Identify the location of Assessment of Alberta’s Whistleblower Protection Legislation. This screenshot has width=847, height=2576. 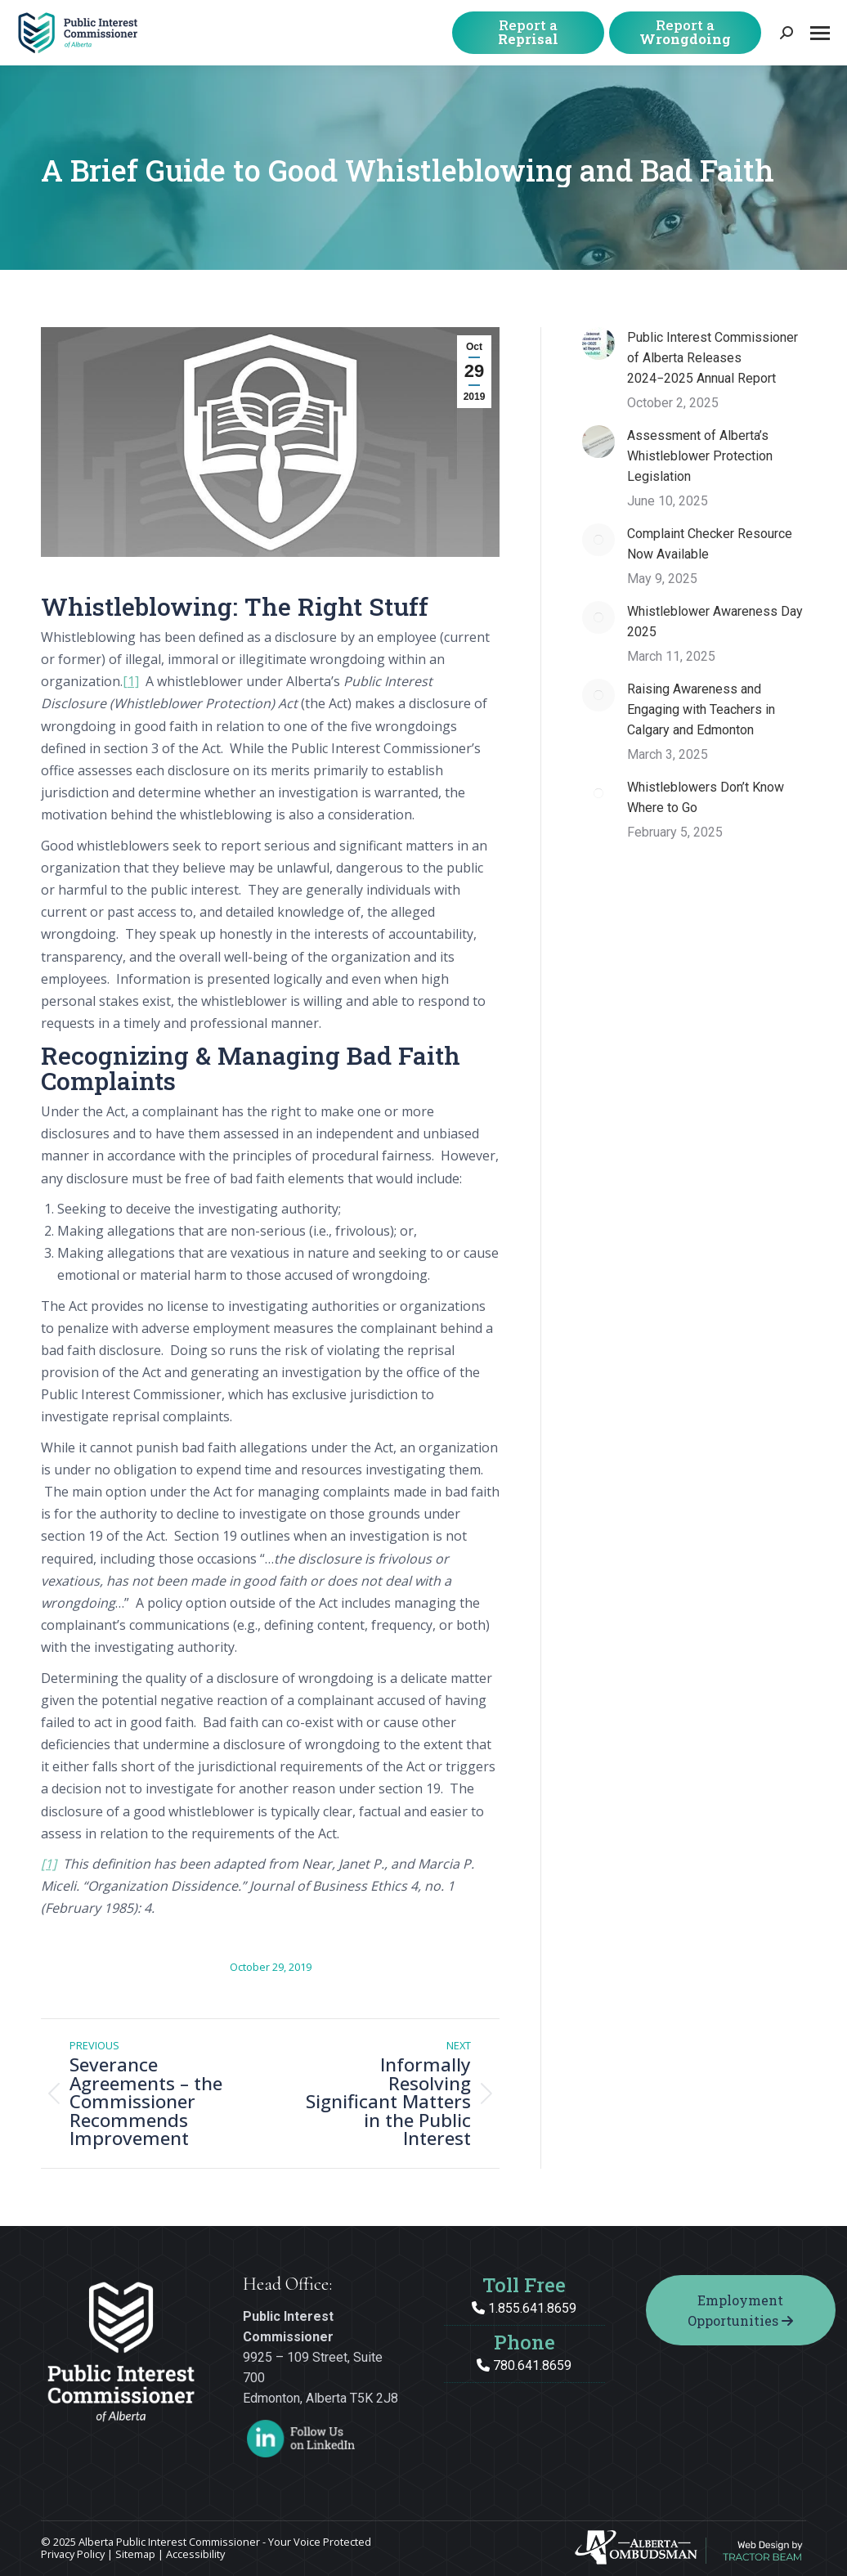
(700, 456).